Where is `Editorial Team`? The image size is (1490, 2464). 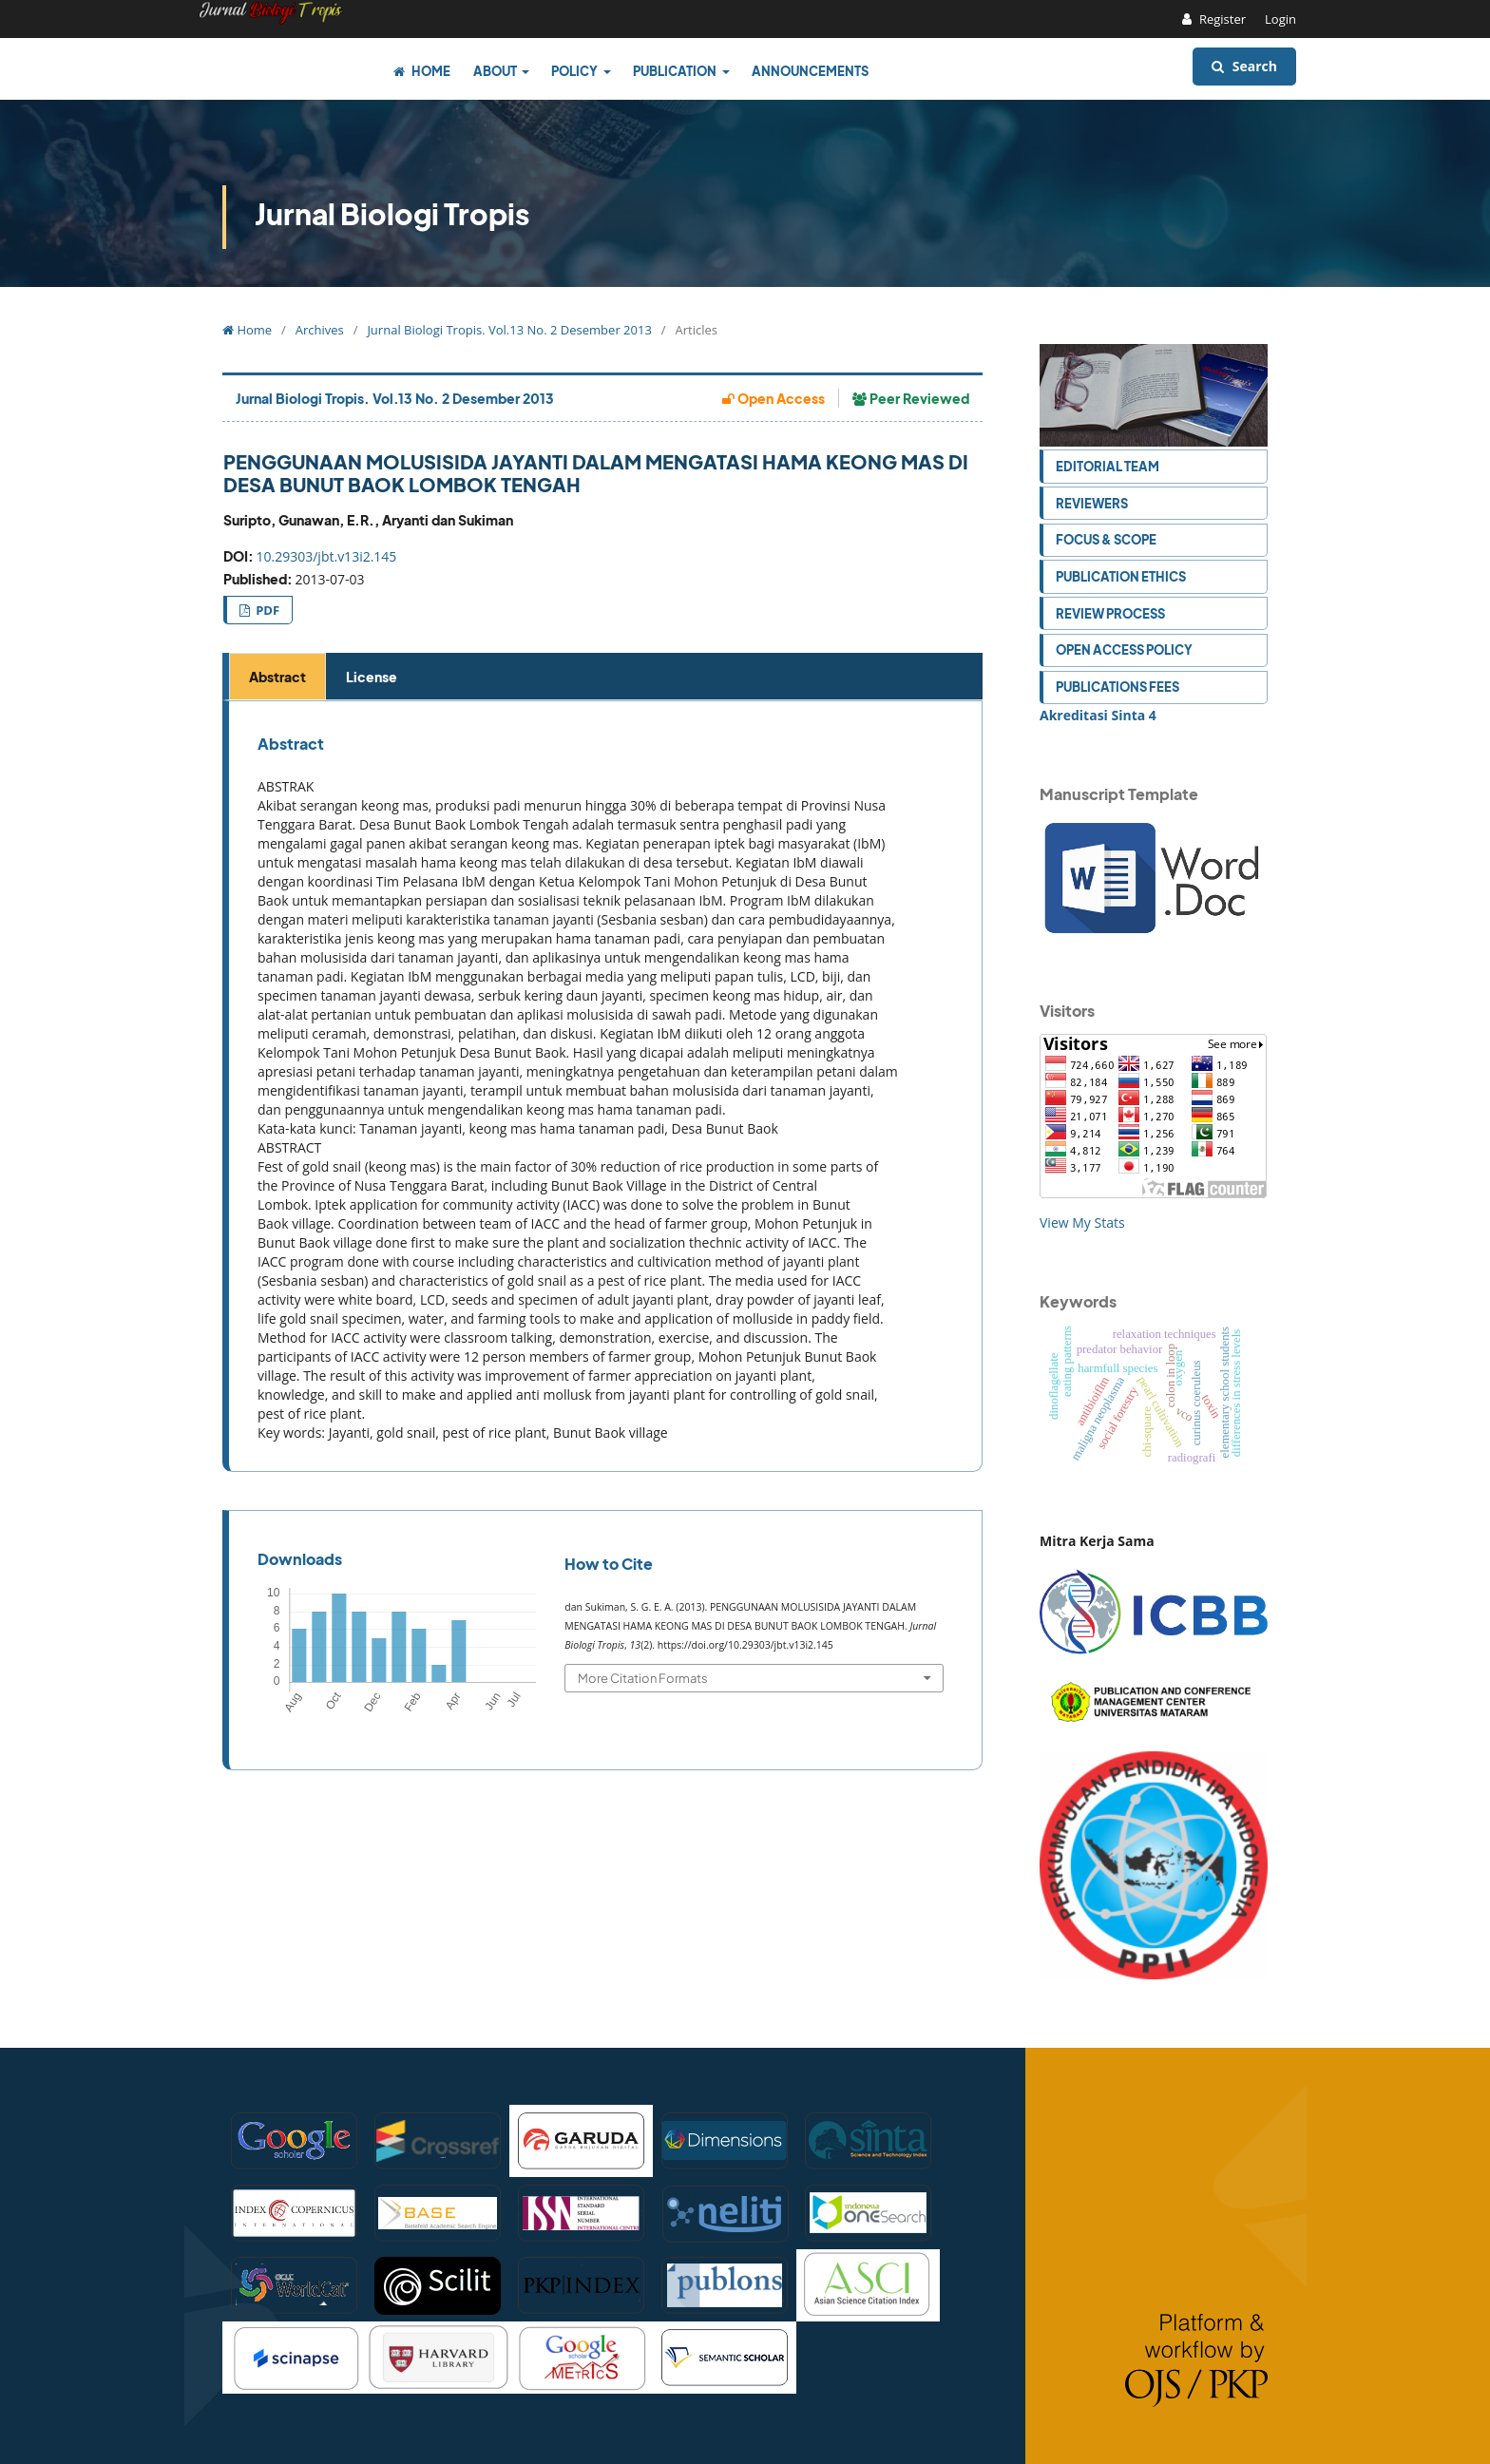 Editorial Team is located at coordinates (1107, 466).